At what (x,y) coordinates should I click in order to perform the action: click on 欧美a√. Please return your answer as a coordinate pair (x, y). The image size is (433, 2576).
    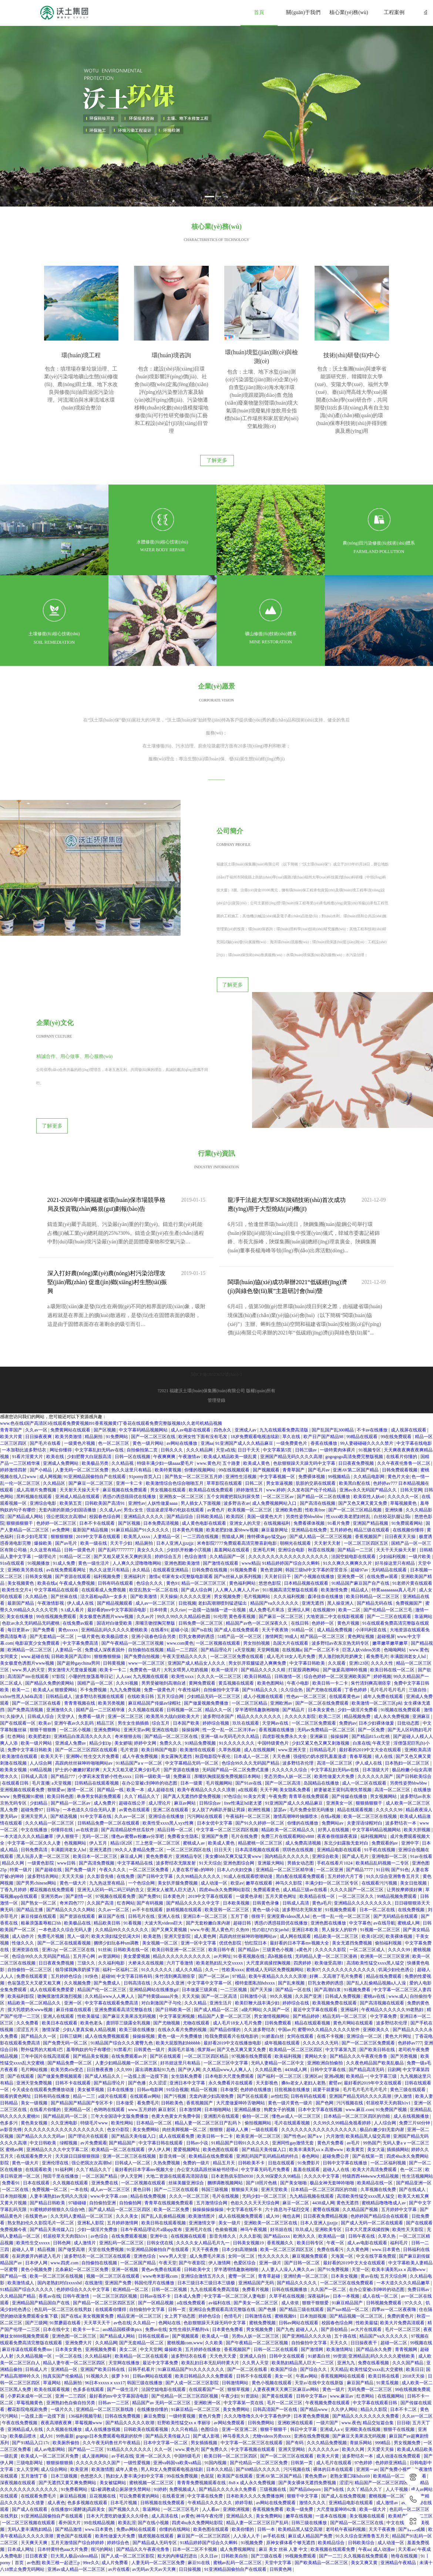
    Looking at the image, I should click on (45, 1660).